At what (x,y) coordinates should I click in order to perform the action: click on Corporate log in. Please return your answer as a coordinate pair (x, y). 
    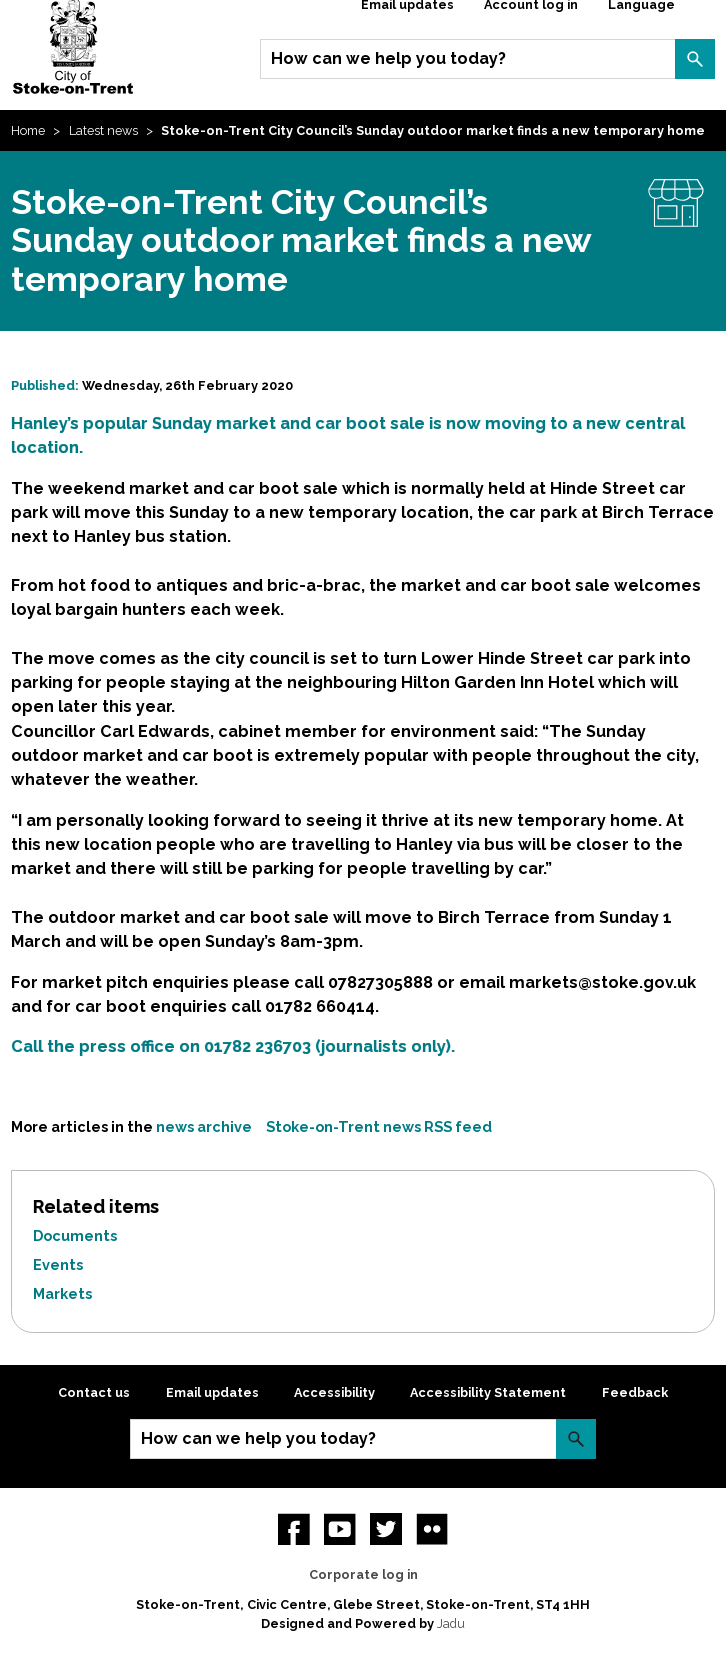
    Looking at the image, I should click on (363, 1574).